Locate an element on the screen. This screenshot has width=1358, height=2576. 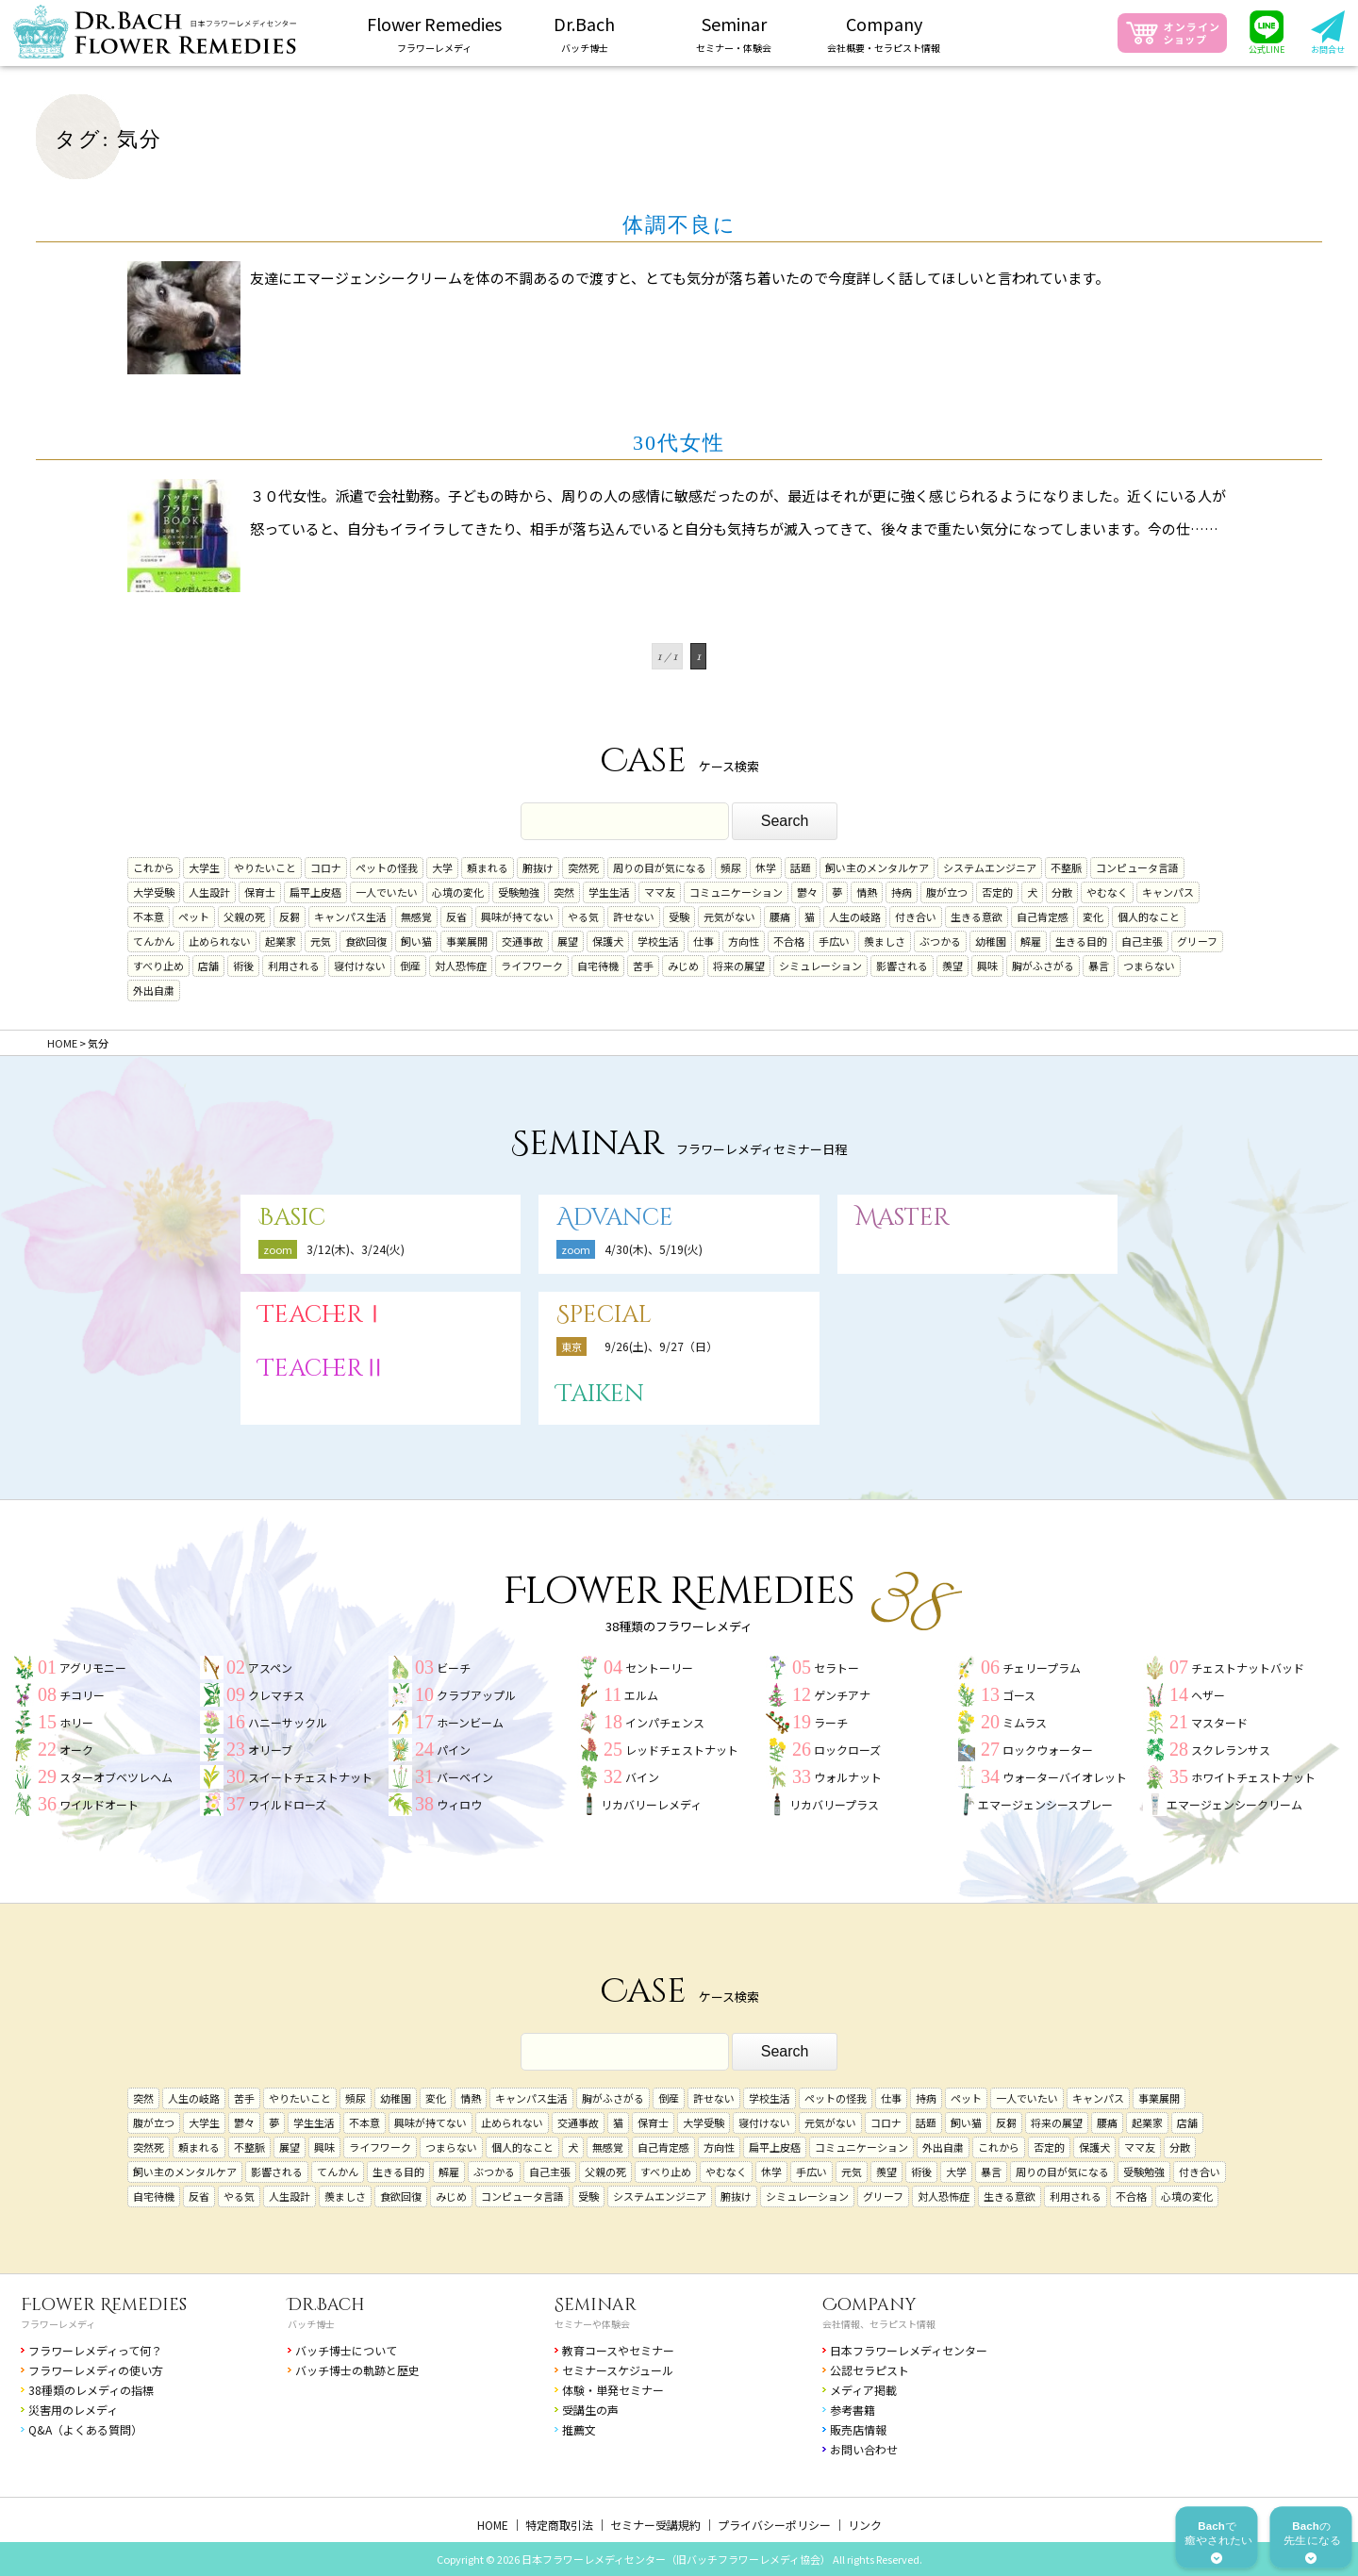
スターオブベツレヘム is located at coordinates (116, 1777).